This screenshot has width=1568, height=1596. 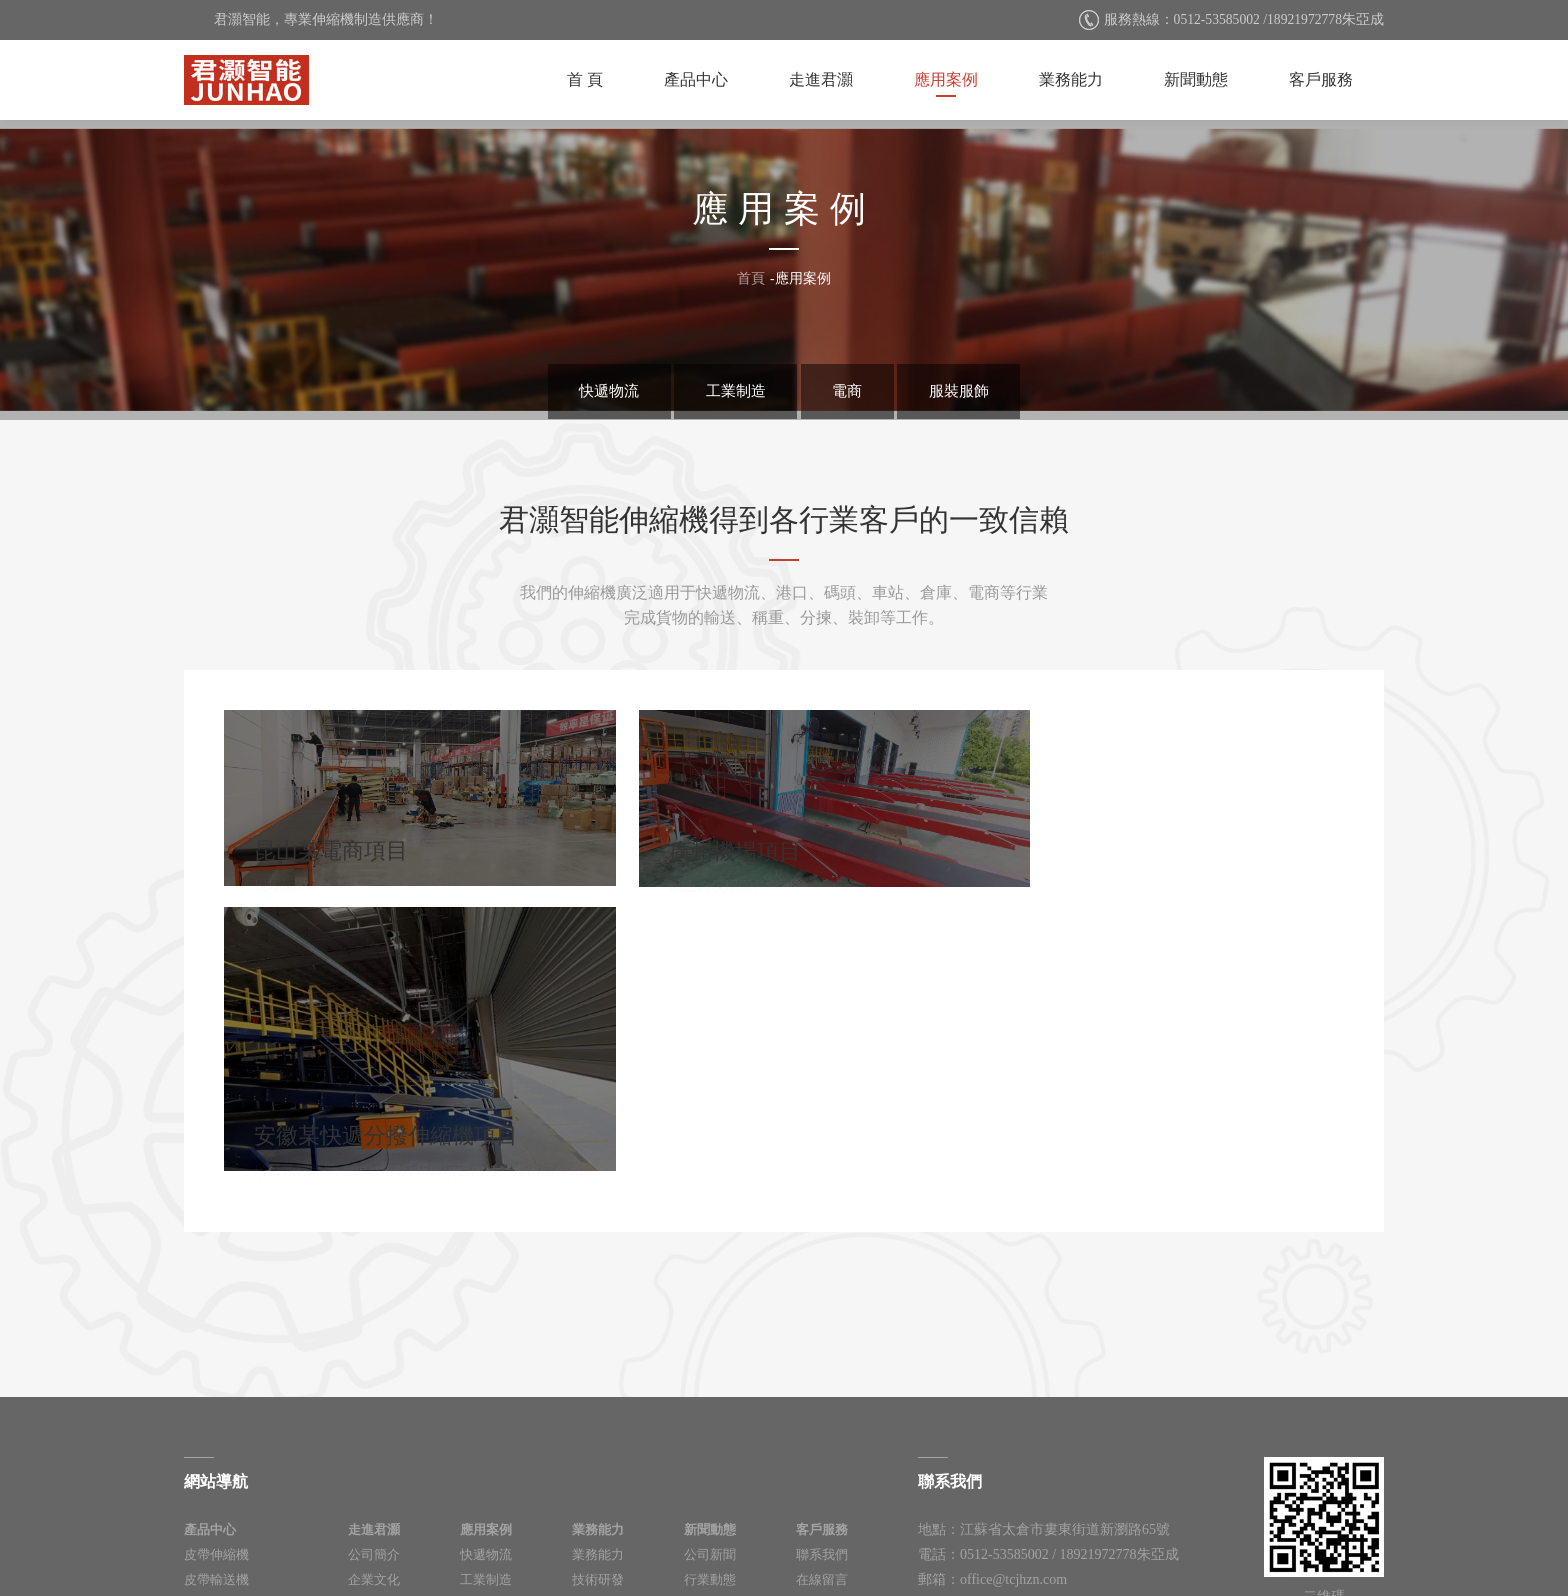 I want to click on 安徽某快遞分撥伸縮機項目, so click(x=1165, y=830).